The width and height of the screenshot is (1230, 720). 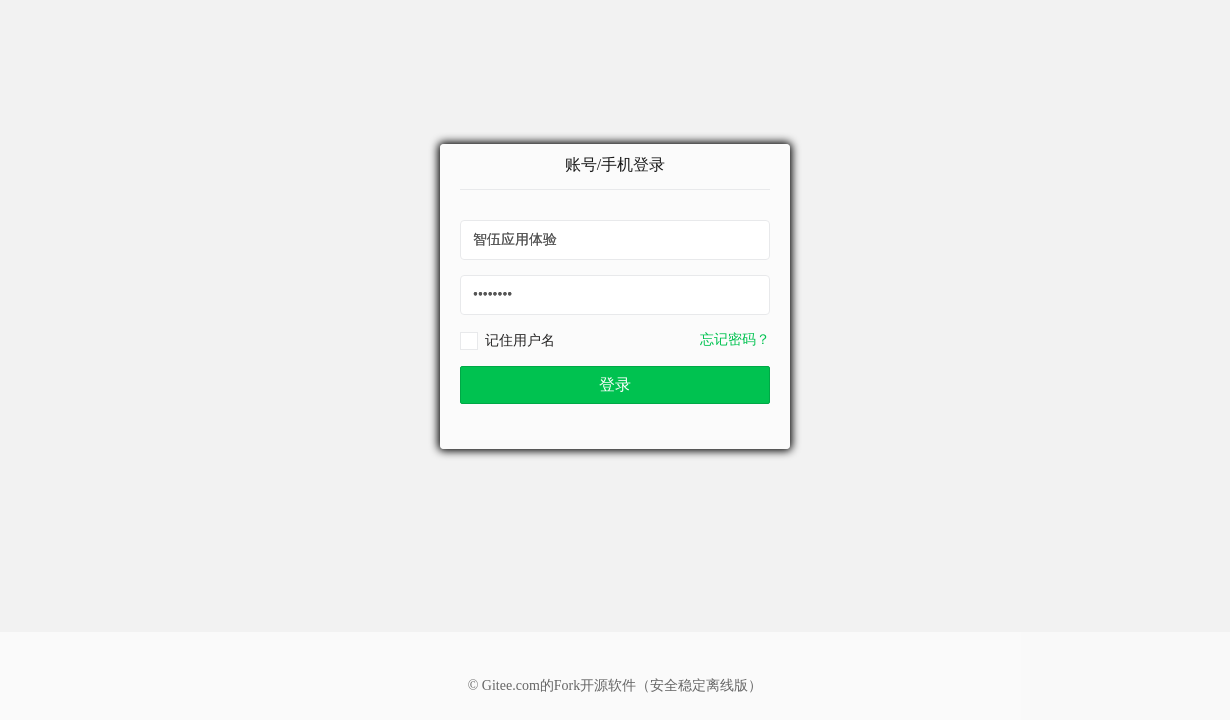 I want to click on 账号/手机登录, so click(x=615, y=164).